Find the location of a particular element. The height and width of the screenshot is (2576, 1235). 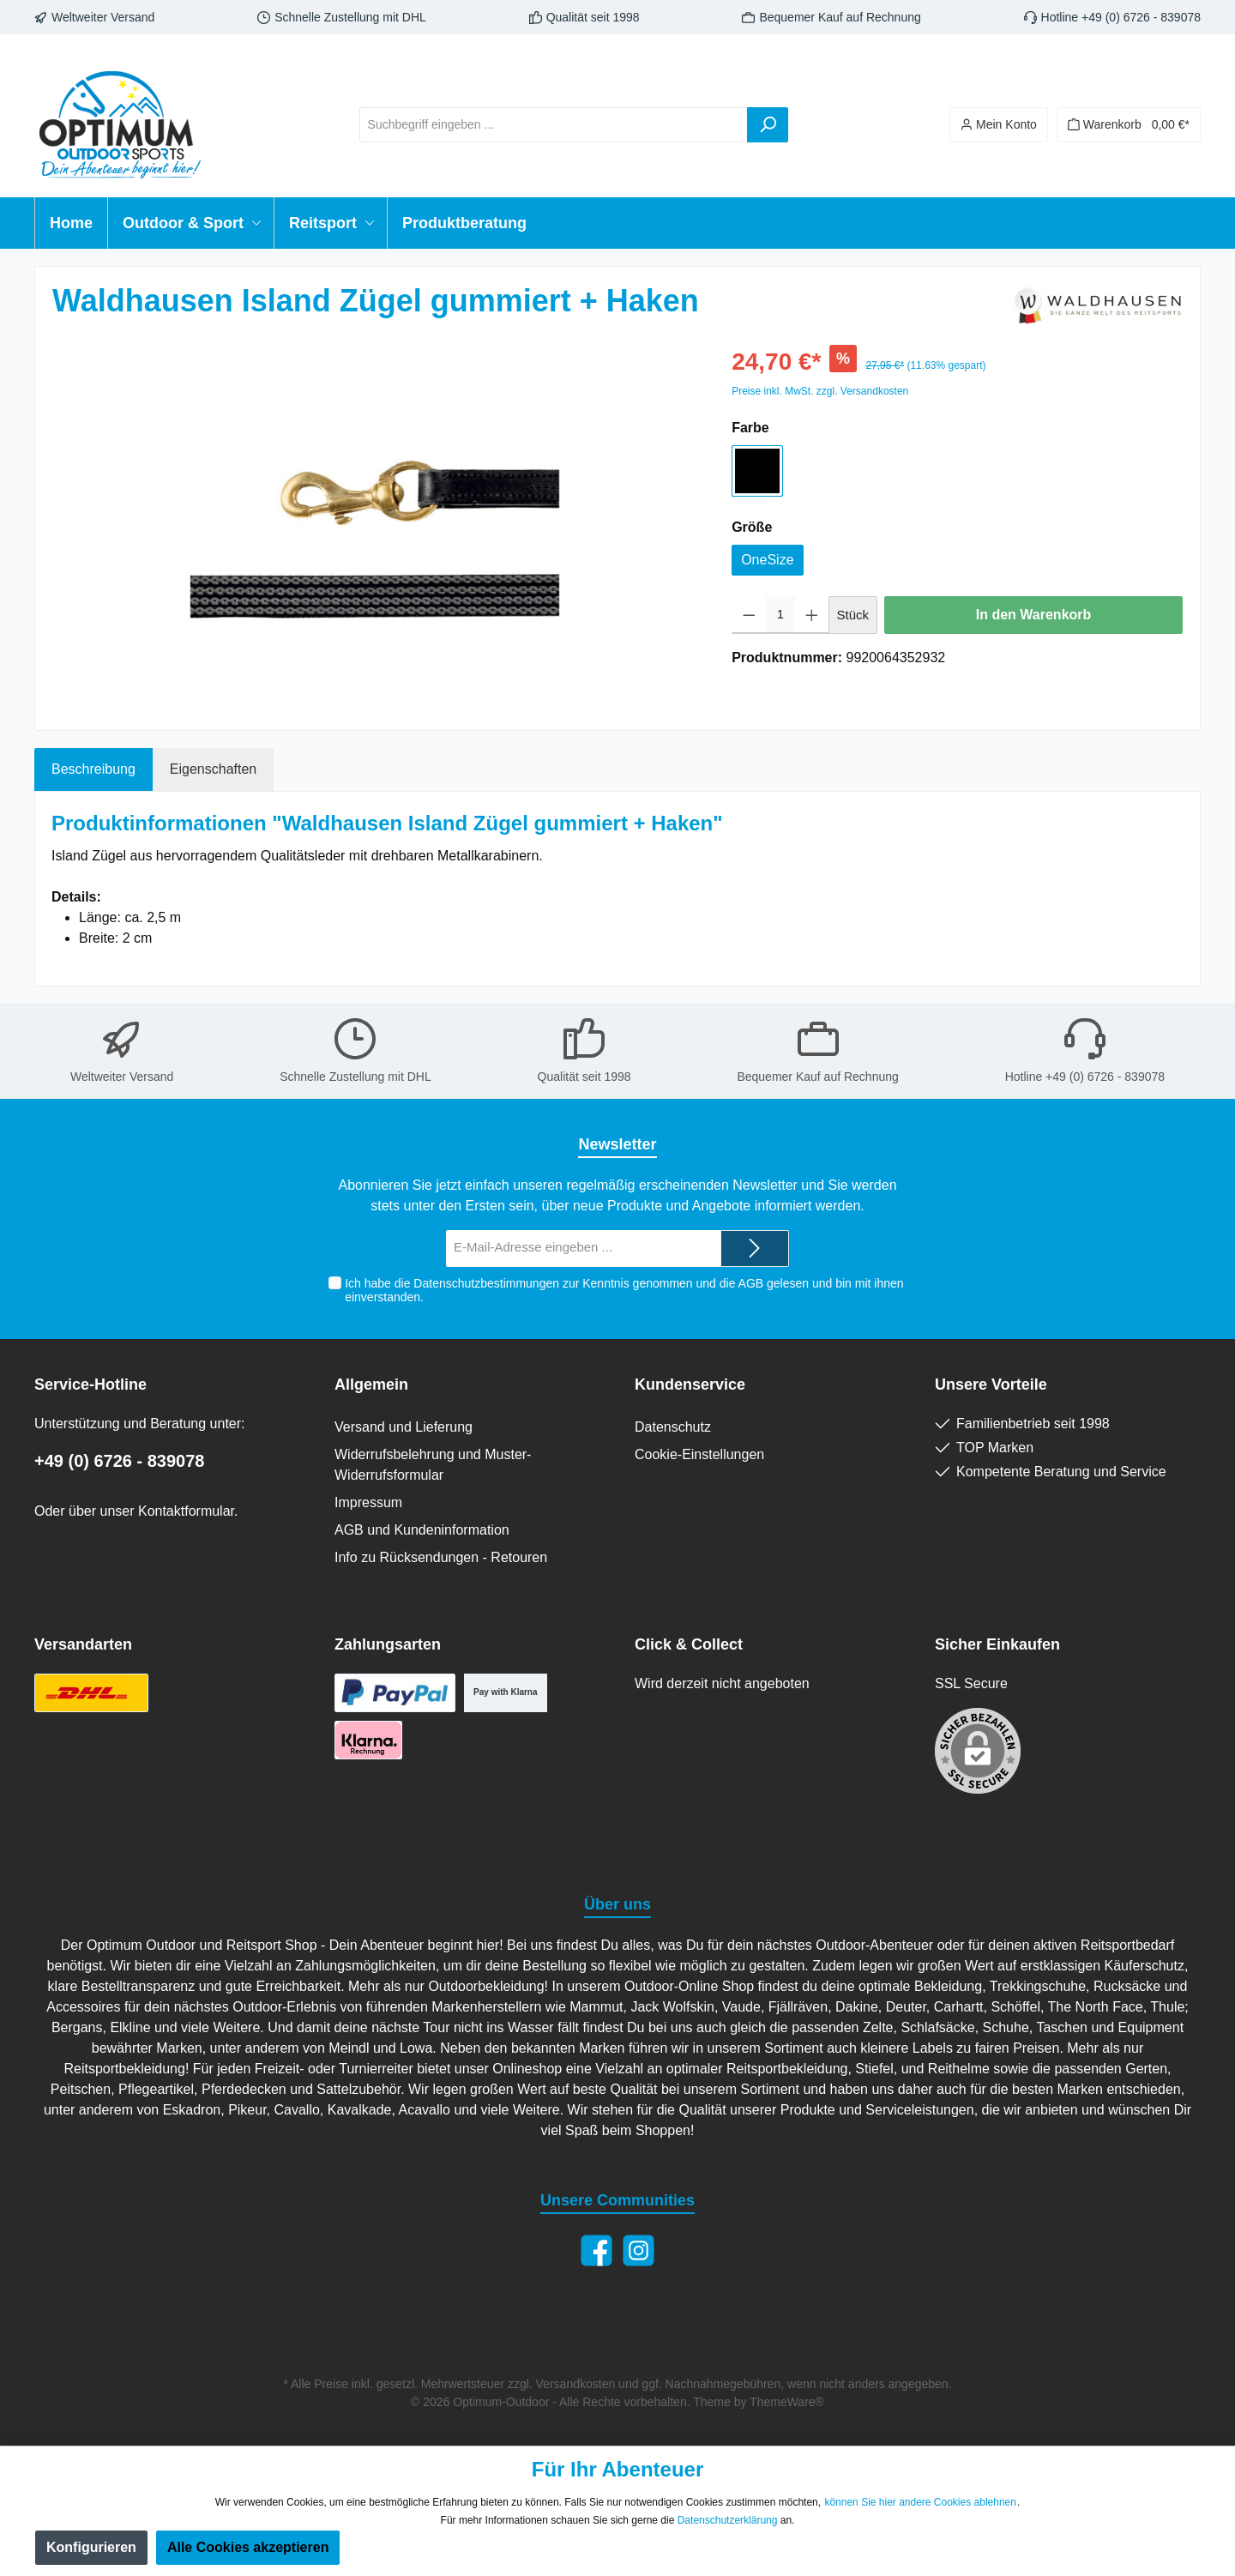

Versand und Lieferung is located at coordinates (403, 1427).